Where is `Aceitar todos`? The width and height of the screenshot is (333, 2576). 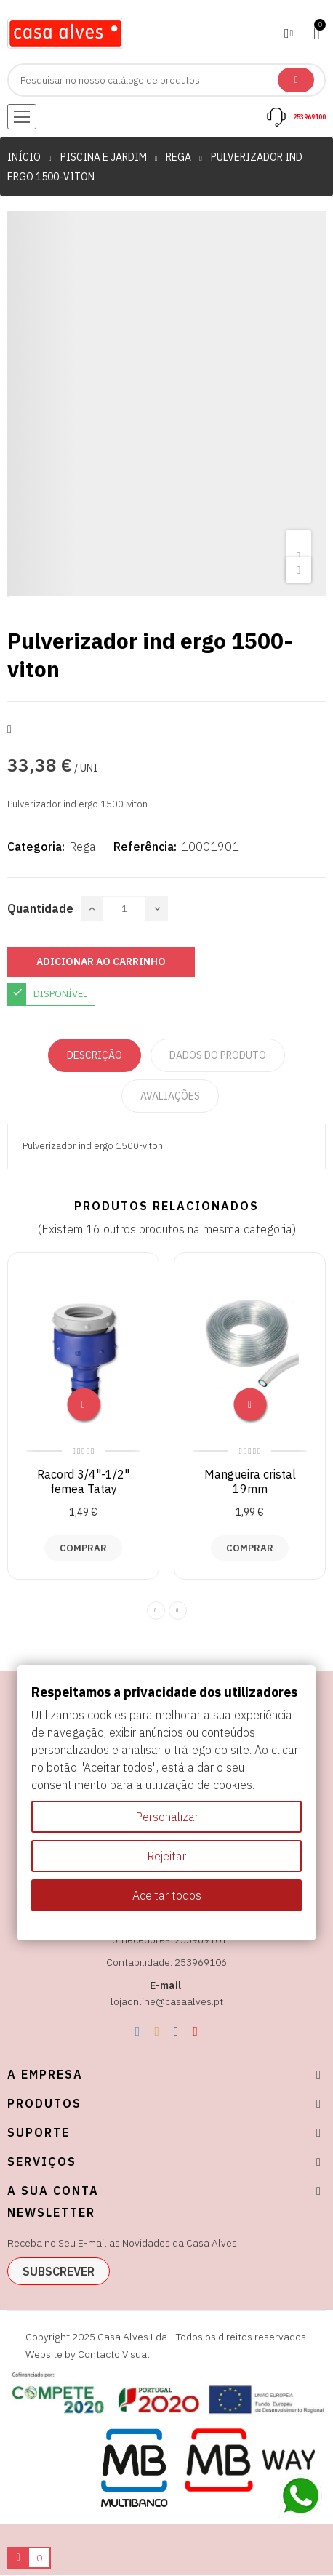
Aceitar todos is located at coordinates (166, 1895).